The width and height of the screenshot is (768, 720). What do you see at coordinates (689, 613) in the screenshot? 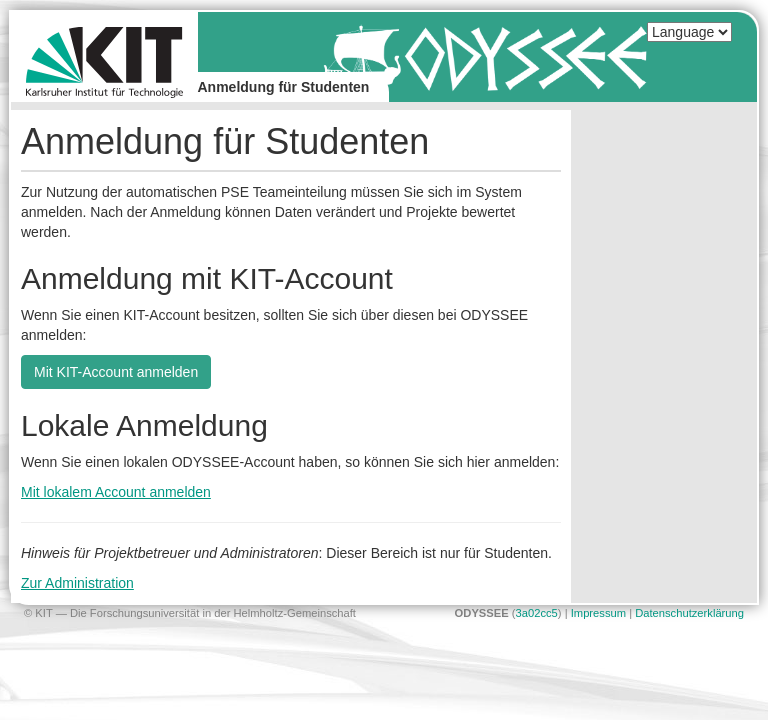
I see `Datenschutzerklärung` at bounding box center [689, 613].